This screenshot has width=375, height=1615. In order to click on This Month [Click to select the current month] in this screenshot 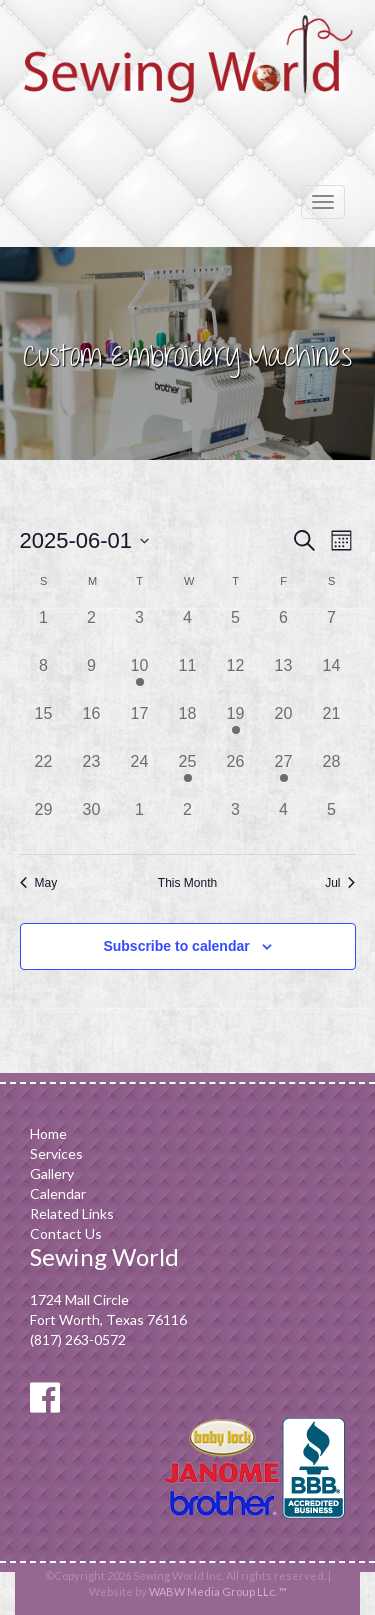, I will do `click(187, 883)`.